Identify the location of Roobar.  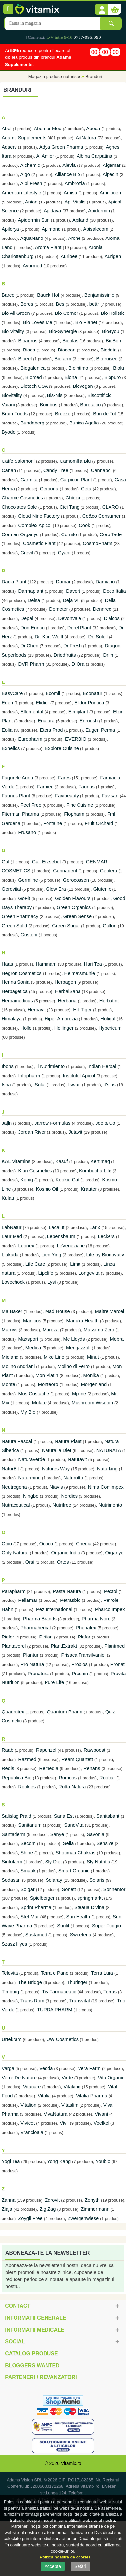
(107, 1777).